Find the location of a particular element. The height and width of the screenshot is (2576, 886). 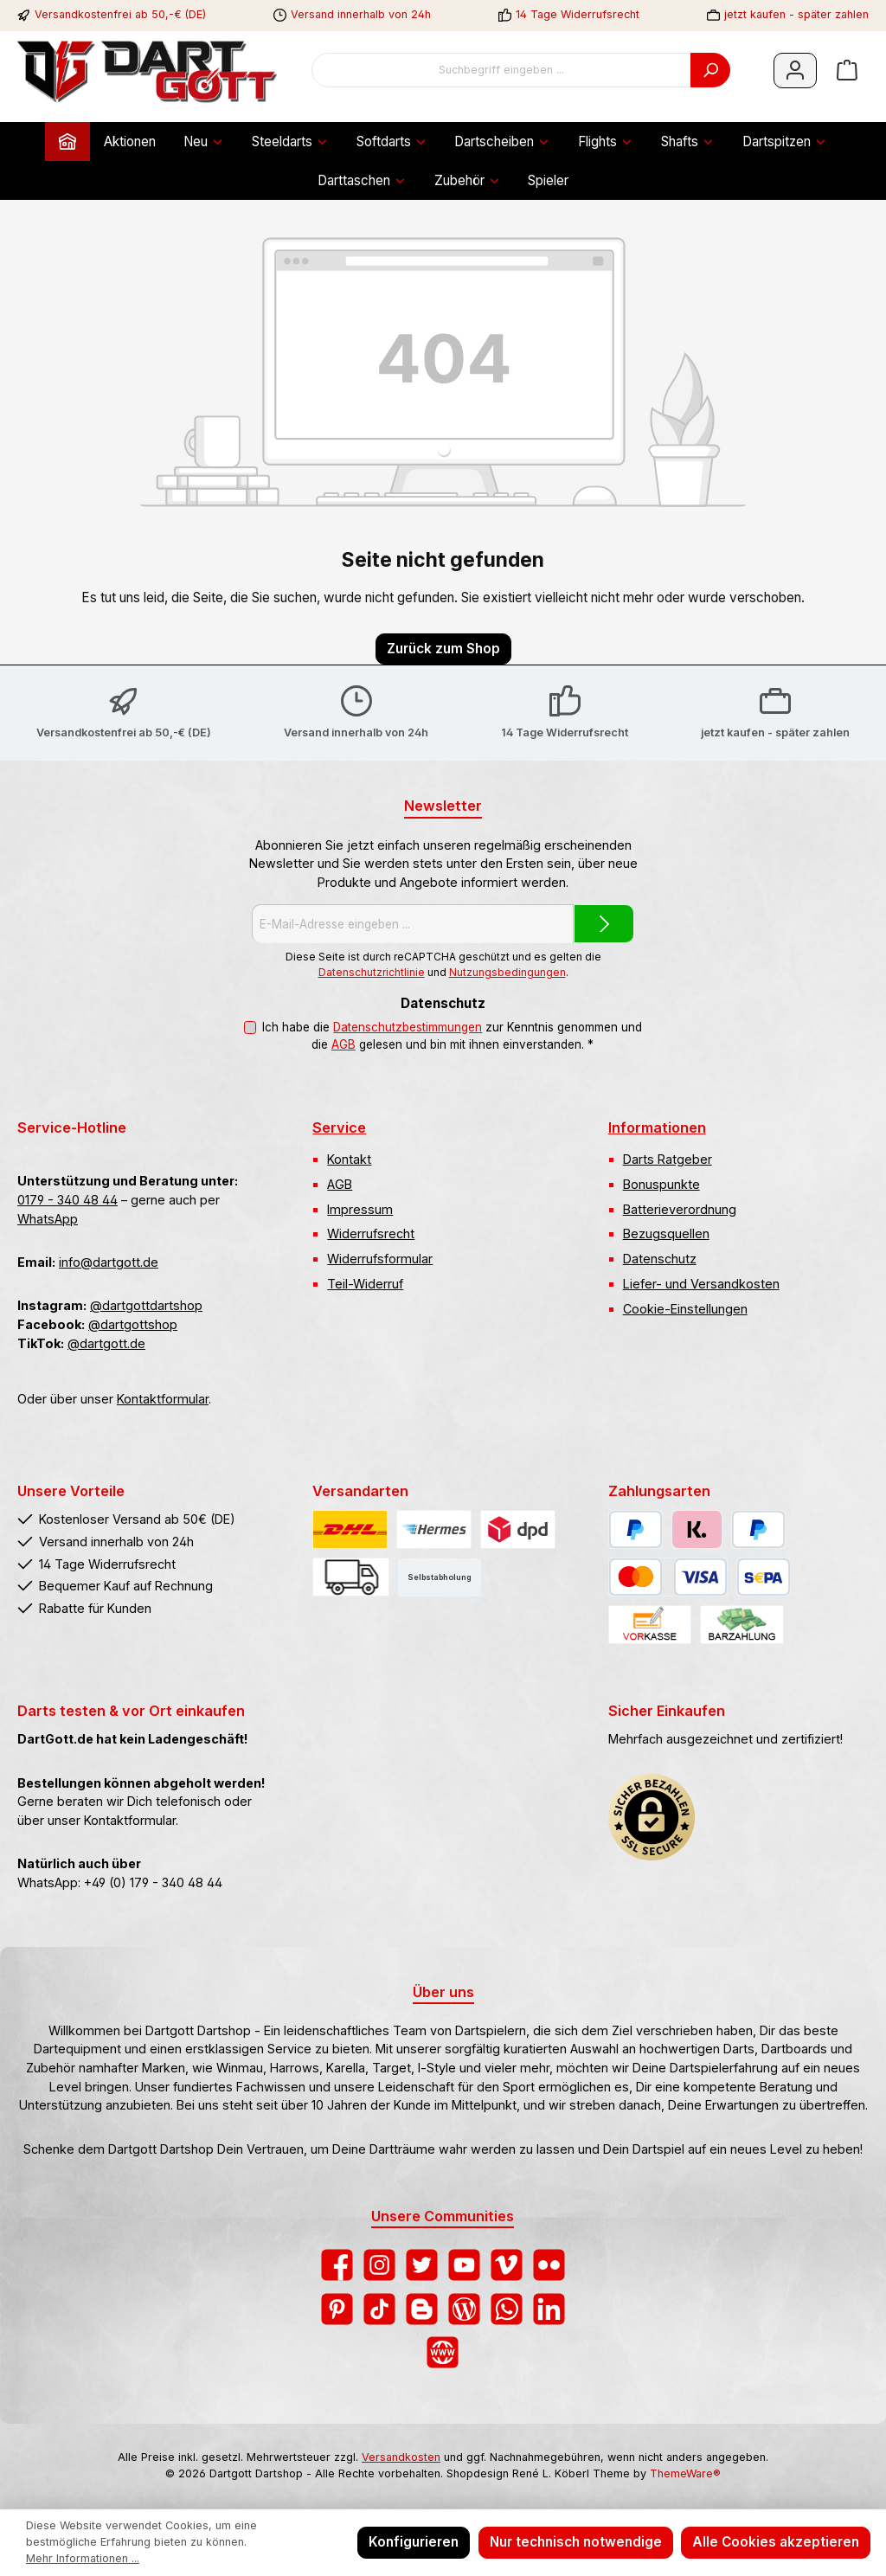

[Sieh dir unsere Videos auf Vimeo an] is located at coordinates (506, 2264).